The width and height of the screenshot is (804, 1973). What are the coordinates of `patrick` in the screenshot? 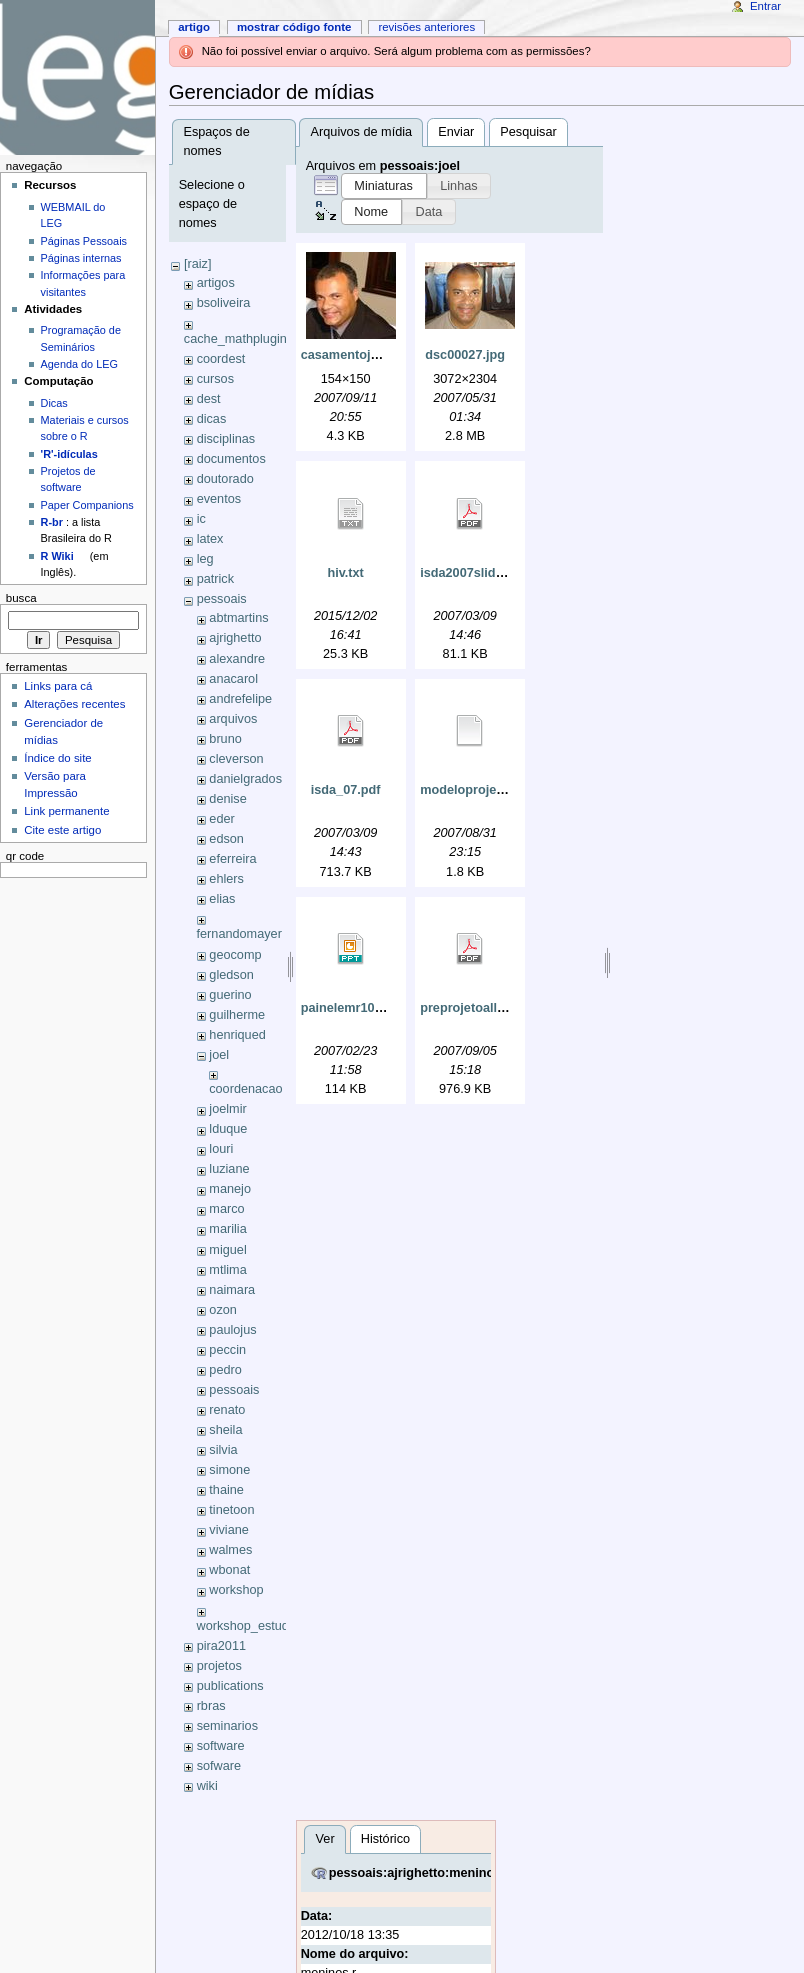 It's located at (215, 579).